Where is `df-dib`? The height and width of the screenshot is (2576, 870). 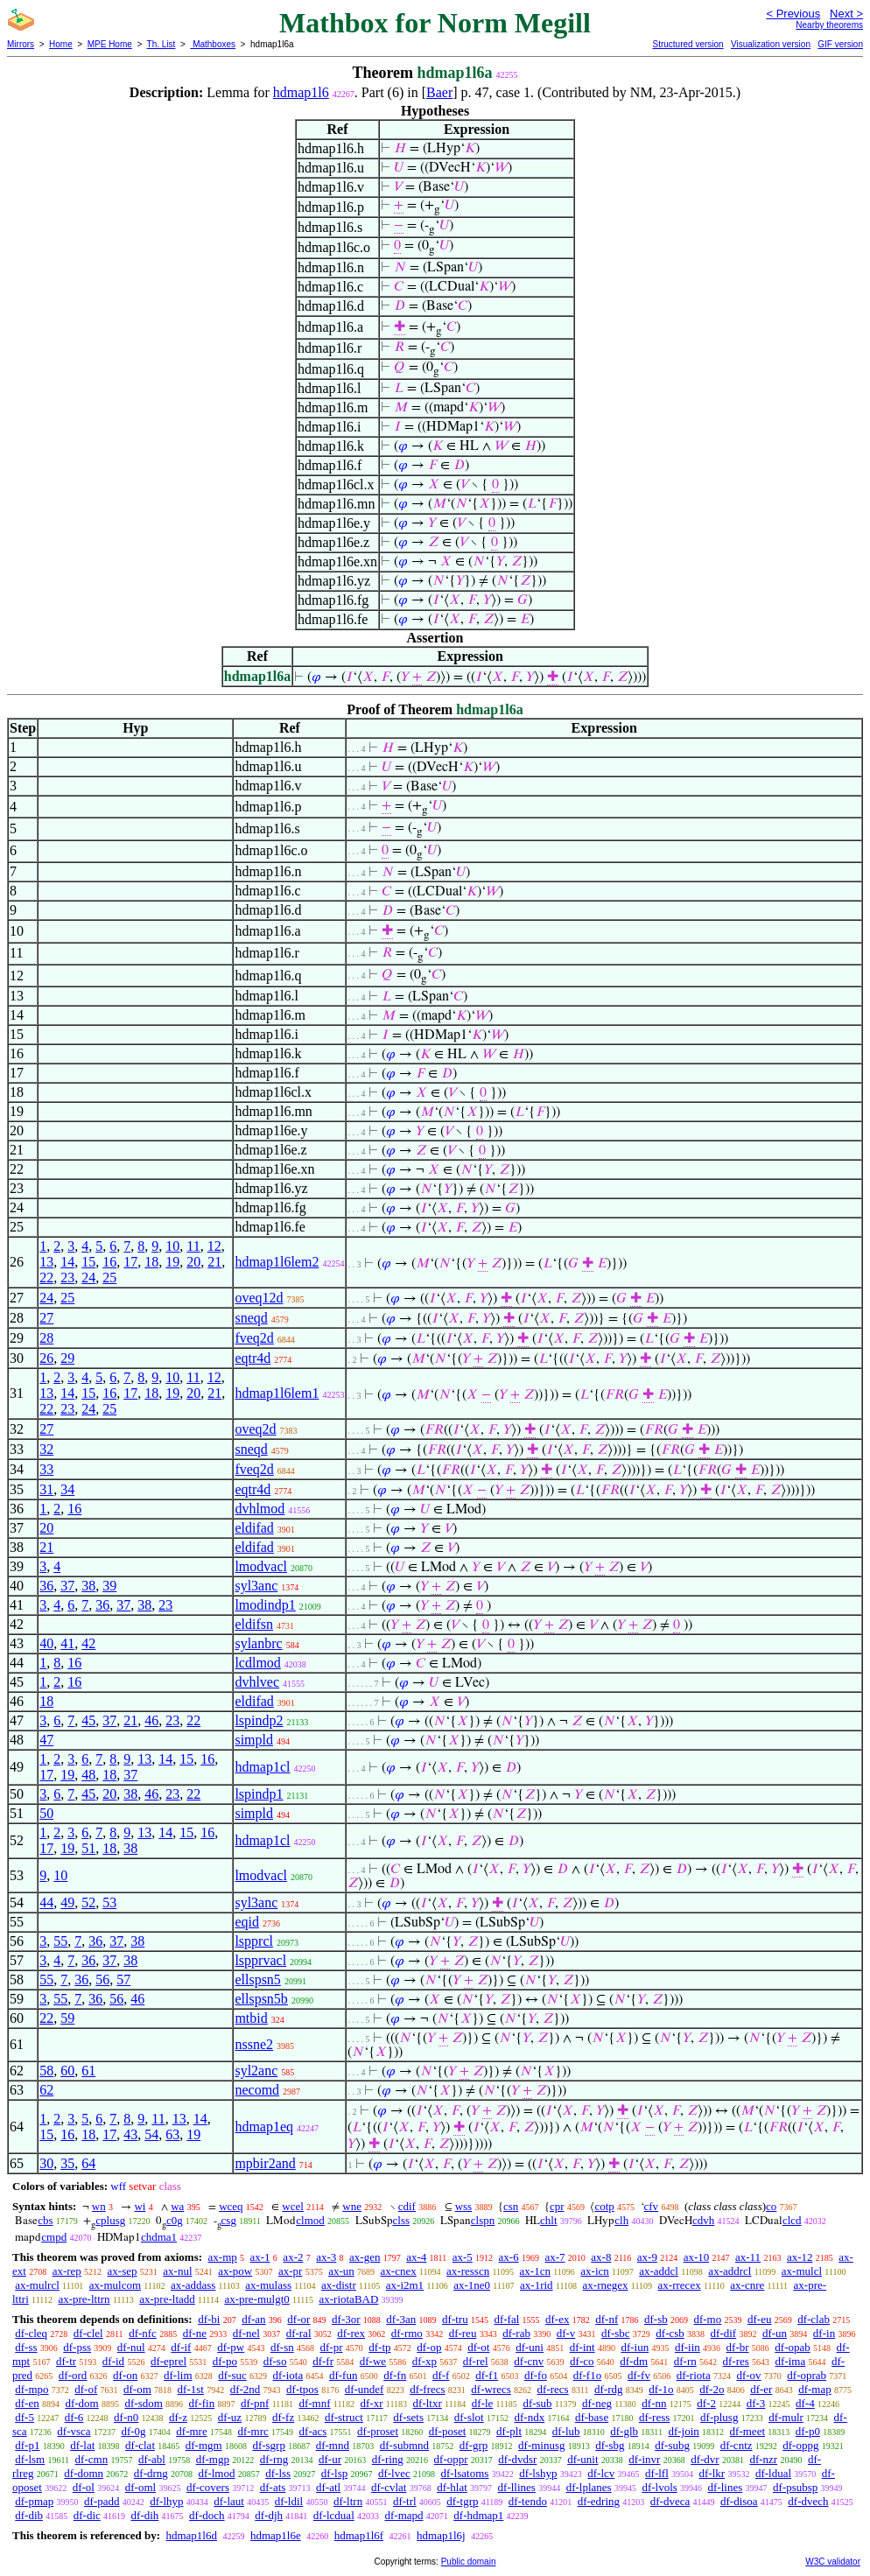 df-dib is located at coordinates (29, 2515).